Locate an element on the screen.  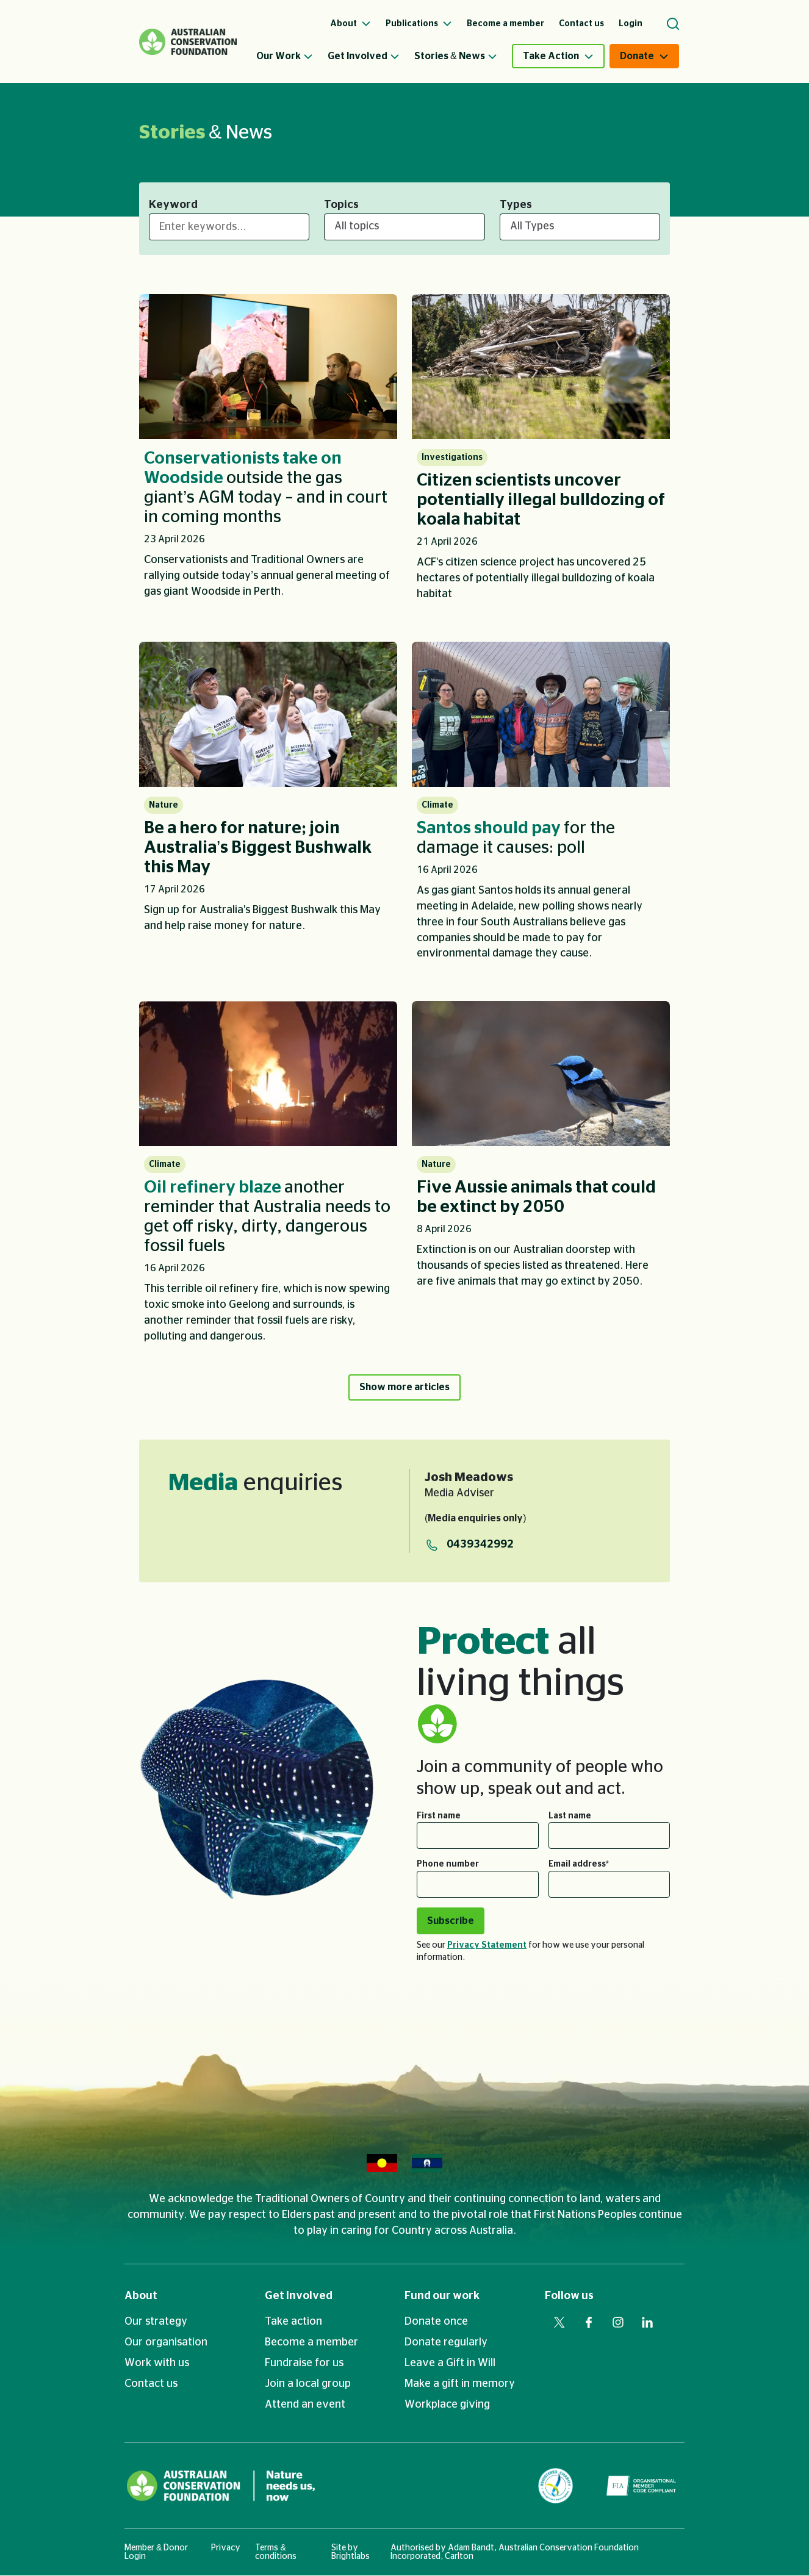
Become a member [menuitem] is located at coordinates (505, 24).